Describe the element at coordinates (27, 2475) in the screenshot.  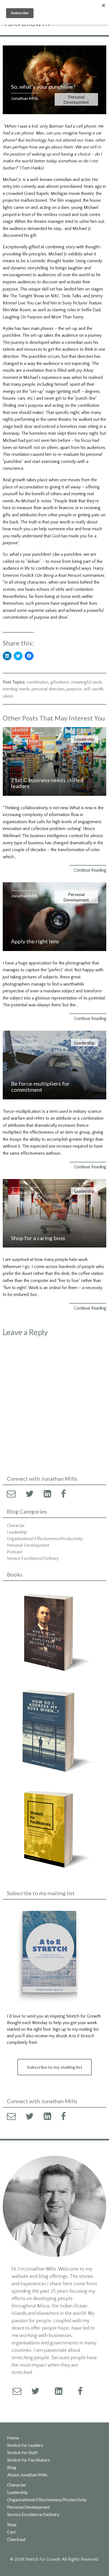
I see `About Jonathan Mills` at that location.